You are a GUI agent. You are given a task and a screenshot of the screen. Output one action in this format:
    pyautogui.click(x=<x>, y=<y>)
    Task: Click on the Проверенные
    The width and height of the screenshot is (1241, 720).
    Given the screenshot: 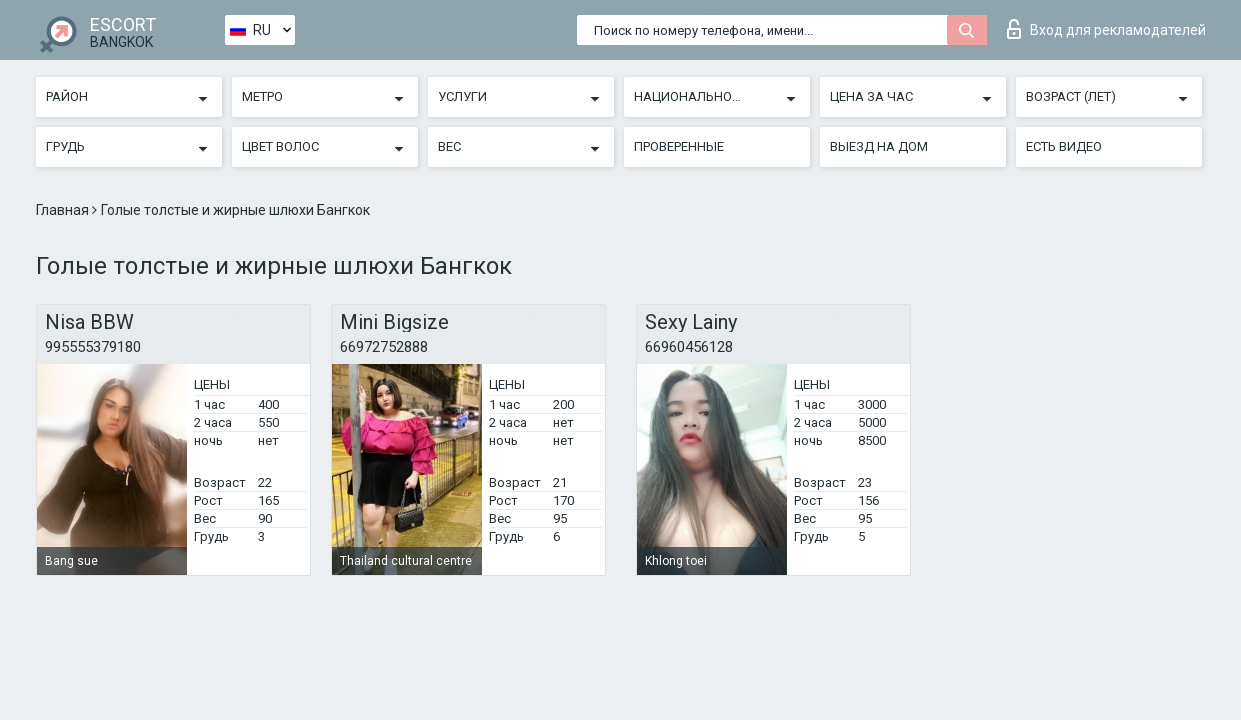 What is the action you would take?
    pyautogui.click(x=679, y=146)
    